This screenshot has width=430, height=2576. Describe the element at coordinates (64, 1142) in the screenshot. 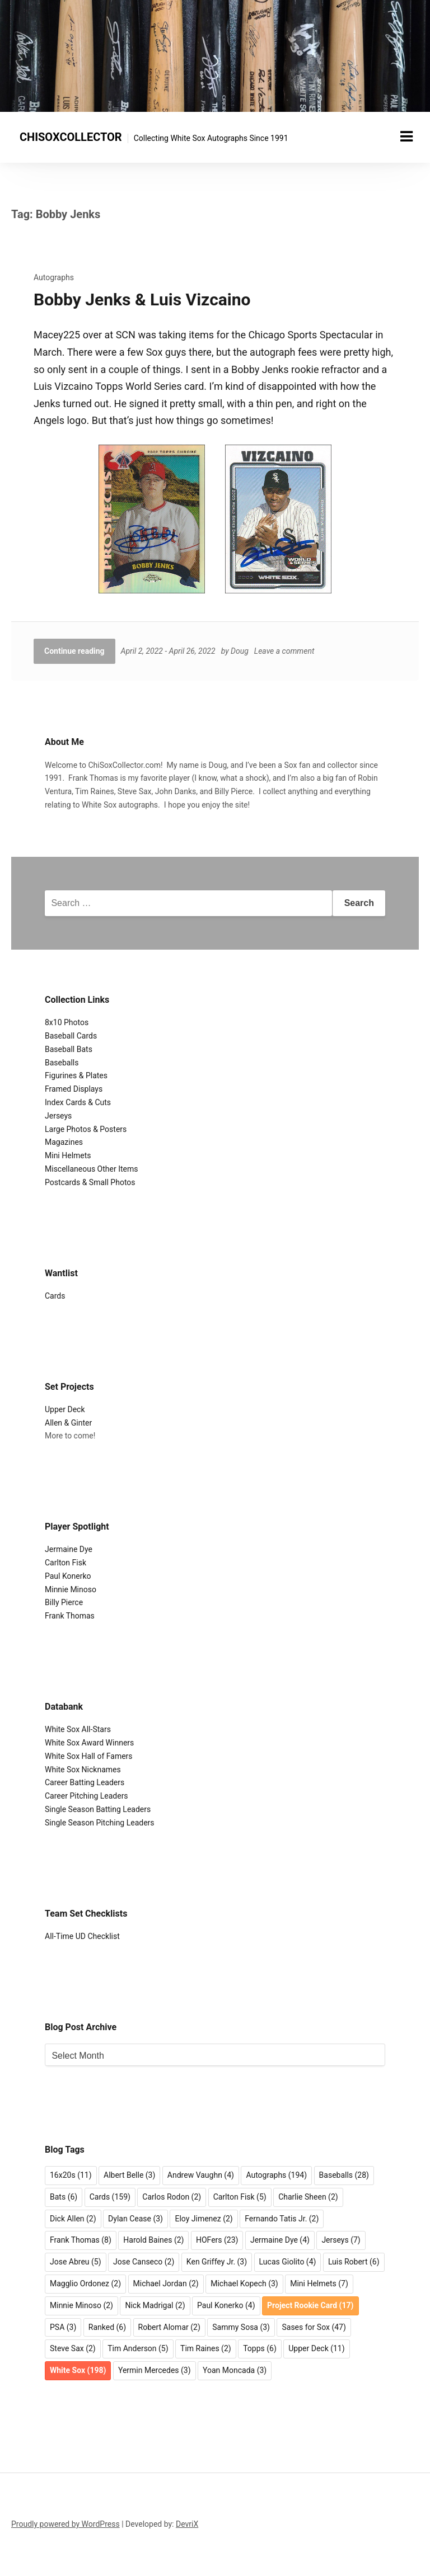

I see `Magazines` at that location.